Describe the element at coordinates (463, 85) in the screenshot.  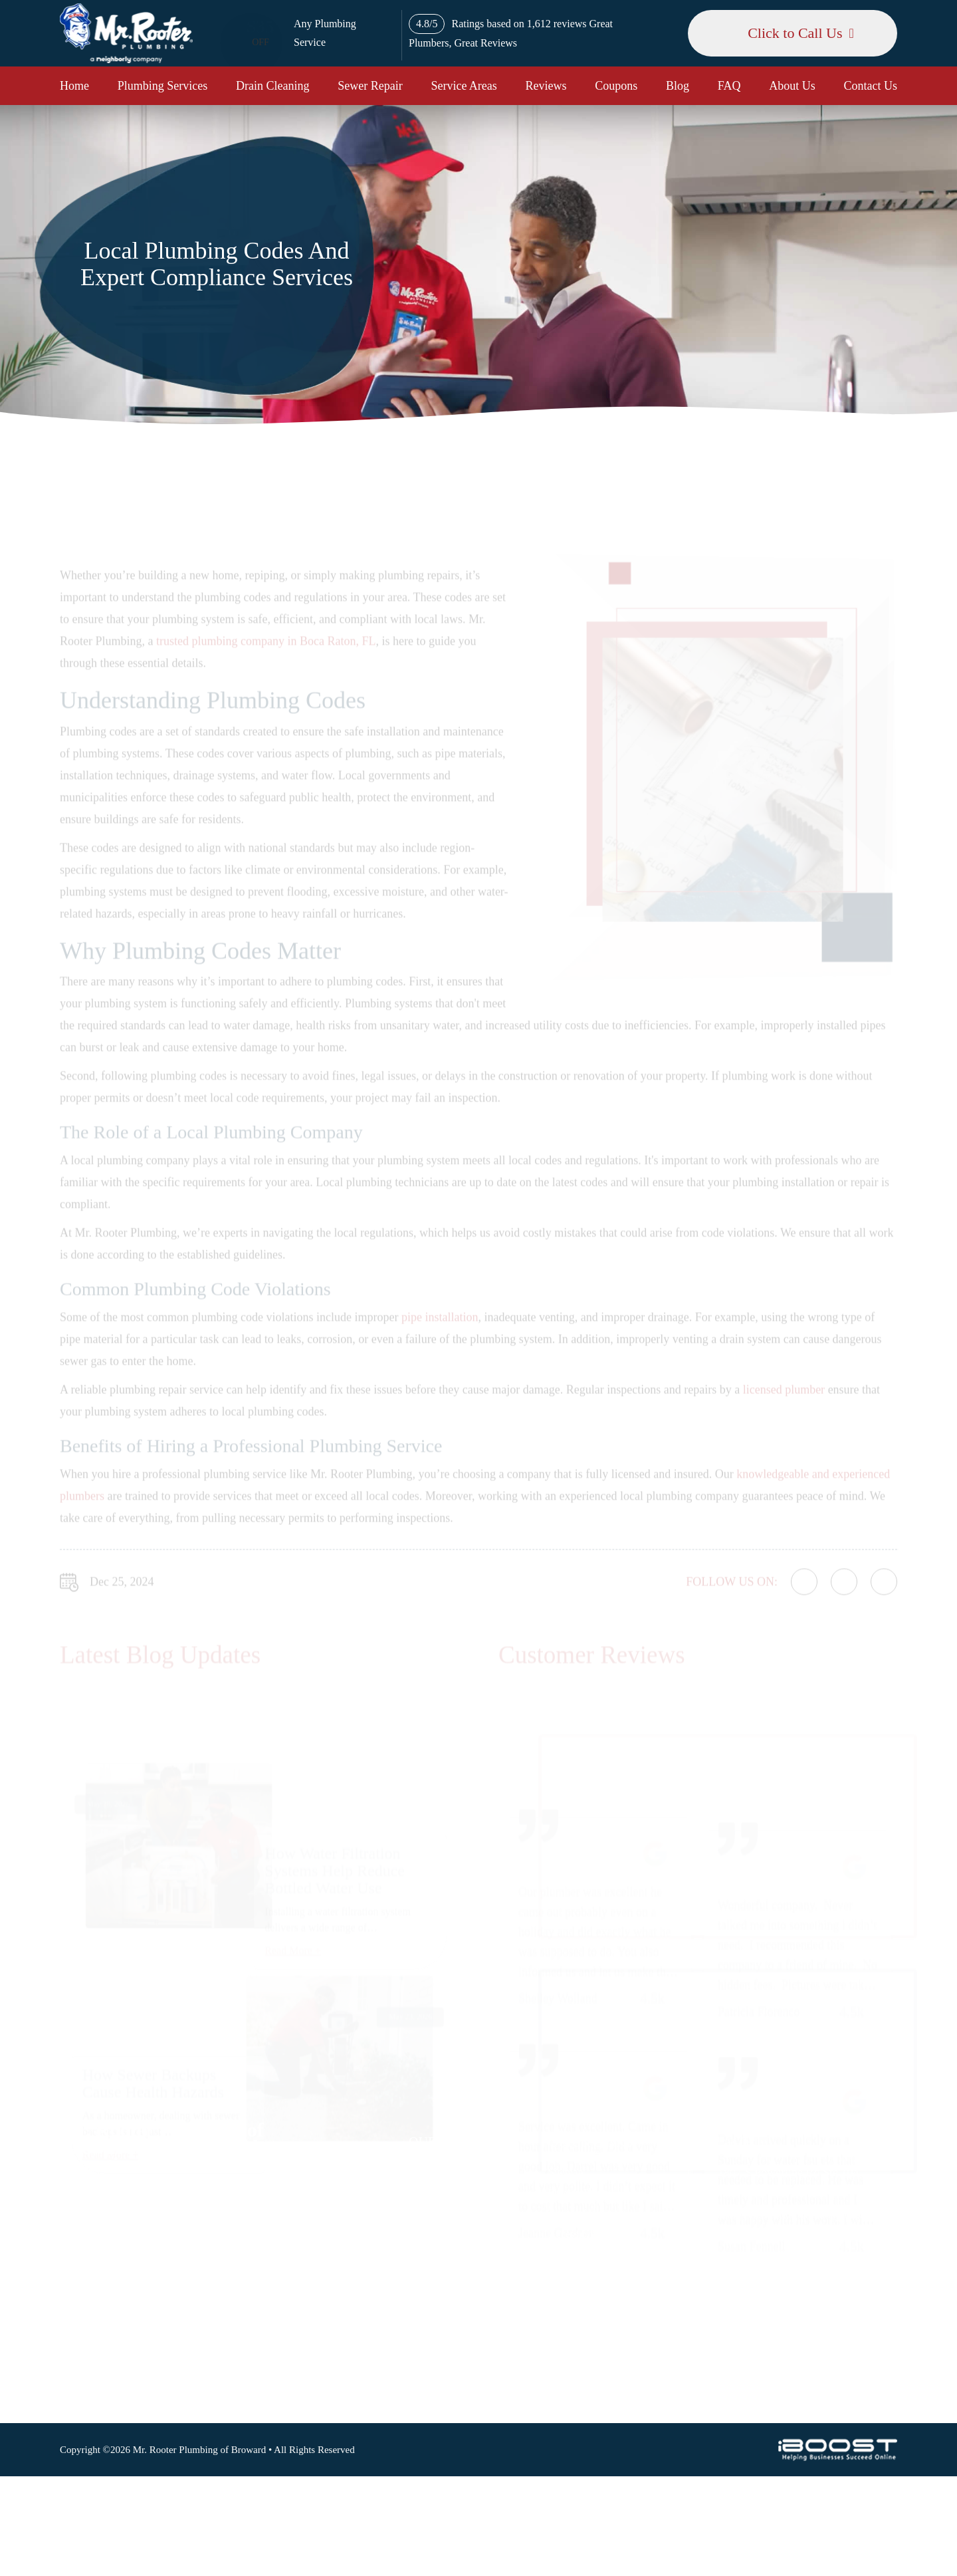
I see `Service Areas` at that location.